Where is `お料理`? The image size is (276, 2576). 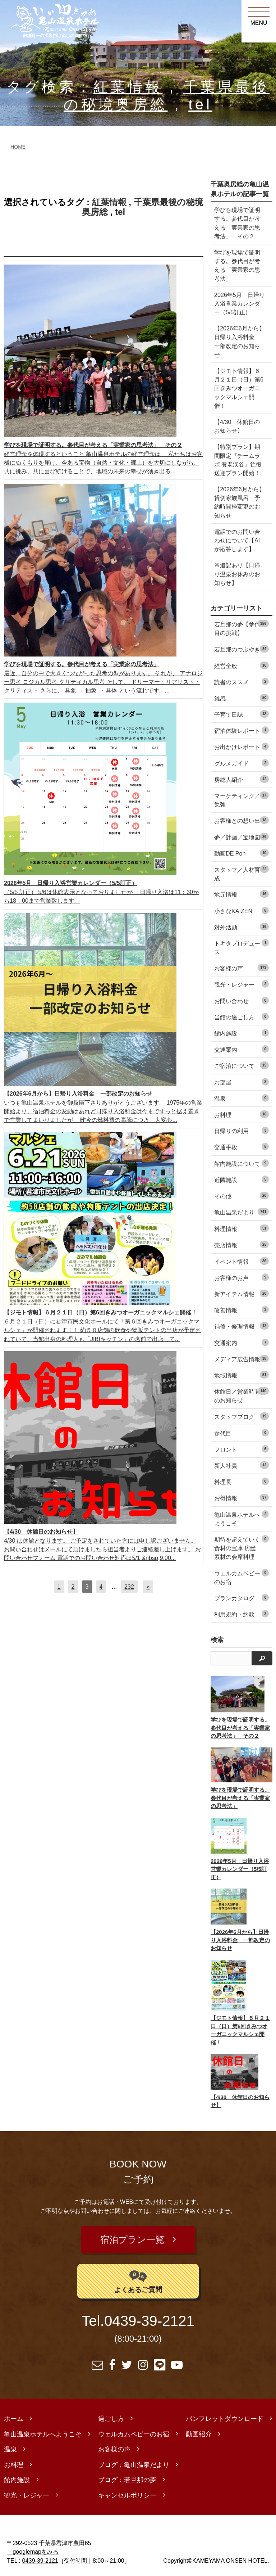 お料理 is located at coordinates (241, 1114).